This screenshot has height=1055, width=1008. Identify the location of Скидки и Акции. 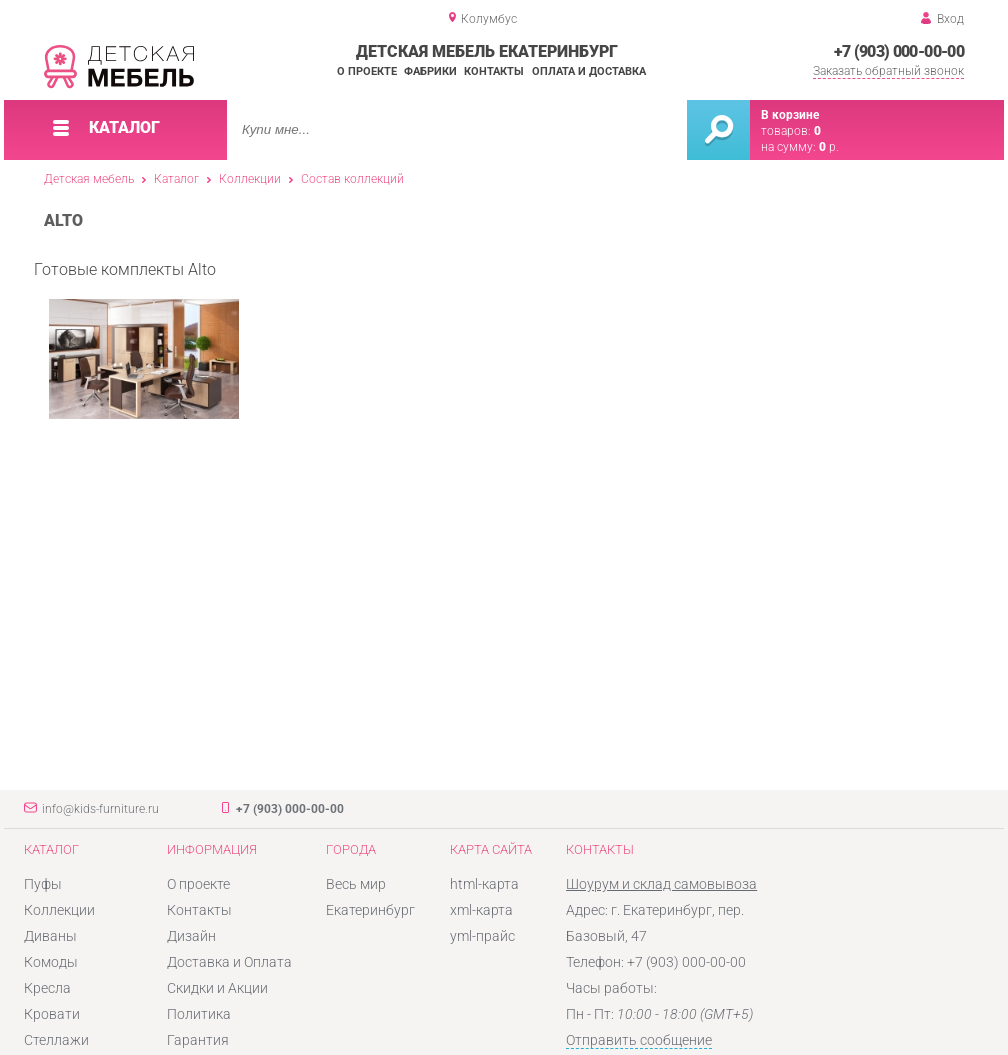
(217, 988).